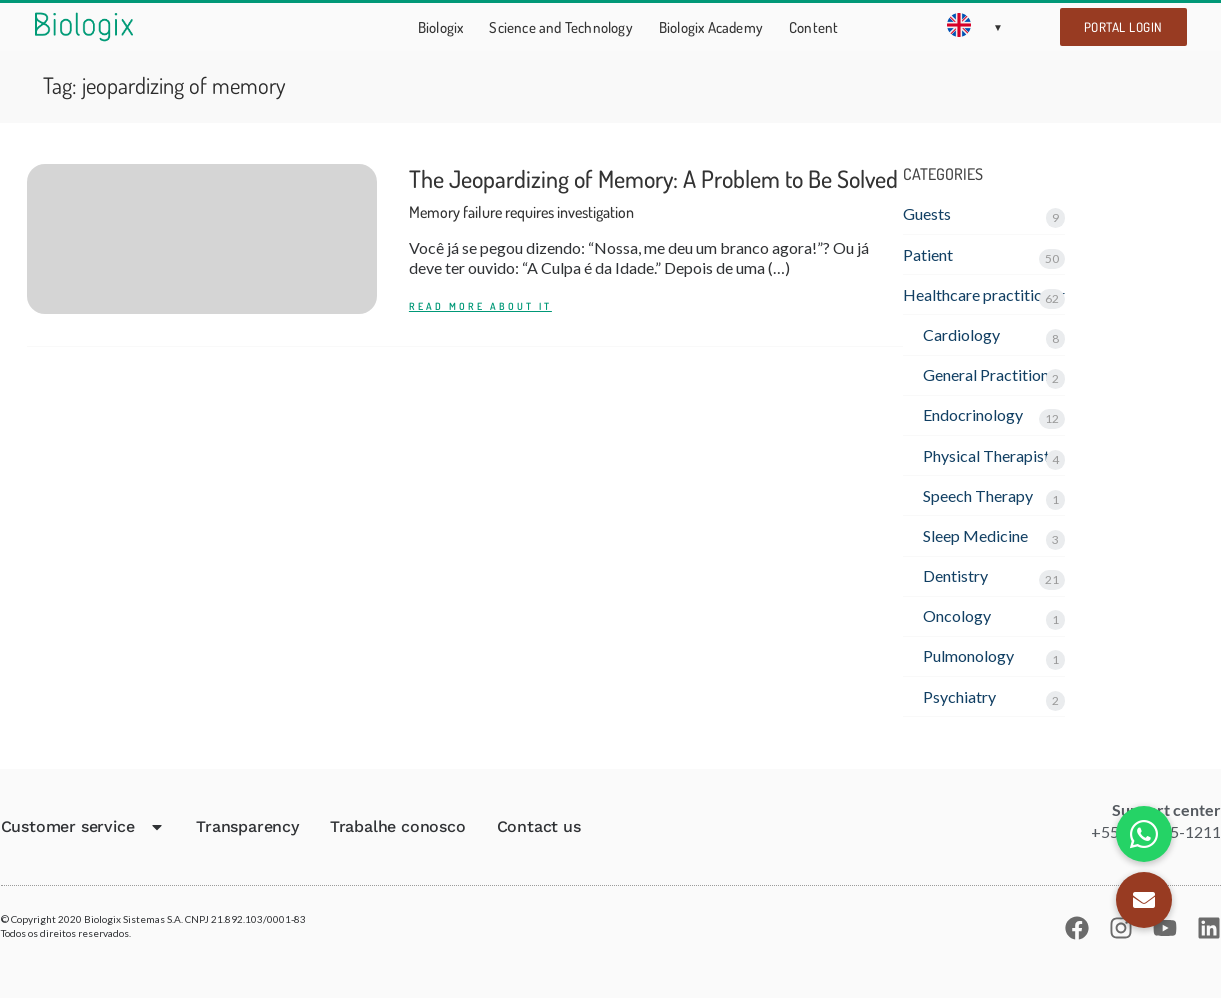 Image resolution: width=1221 pixels, height=998 pixels. What do you see at coordinates (955, 575) in the screenshot?
I see `Dentistry` at bounding box center [955, 575].